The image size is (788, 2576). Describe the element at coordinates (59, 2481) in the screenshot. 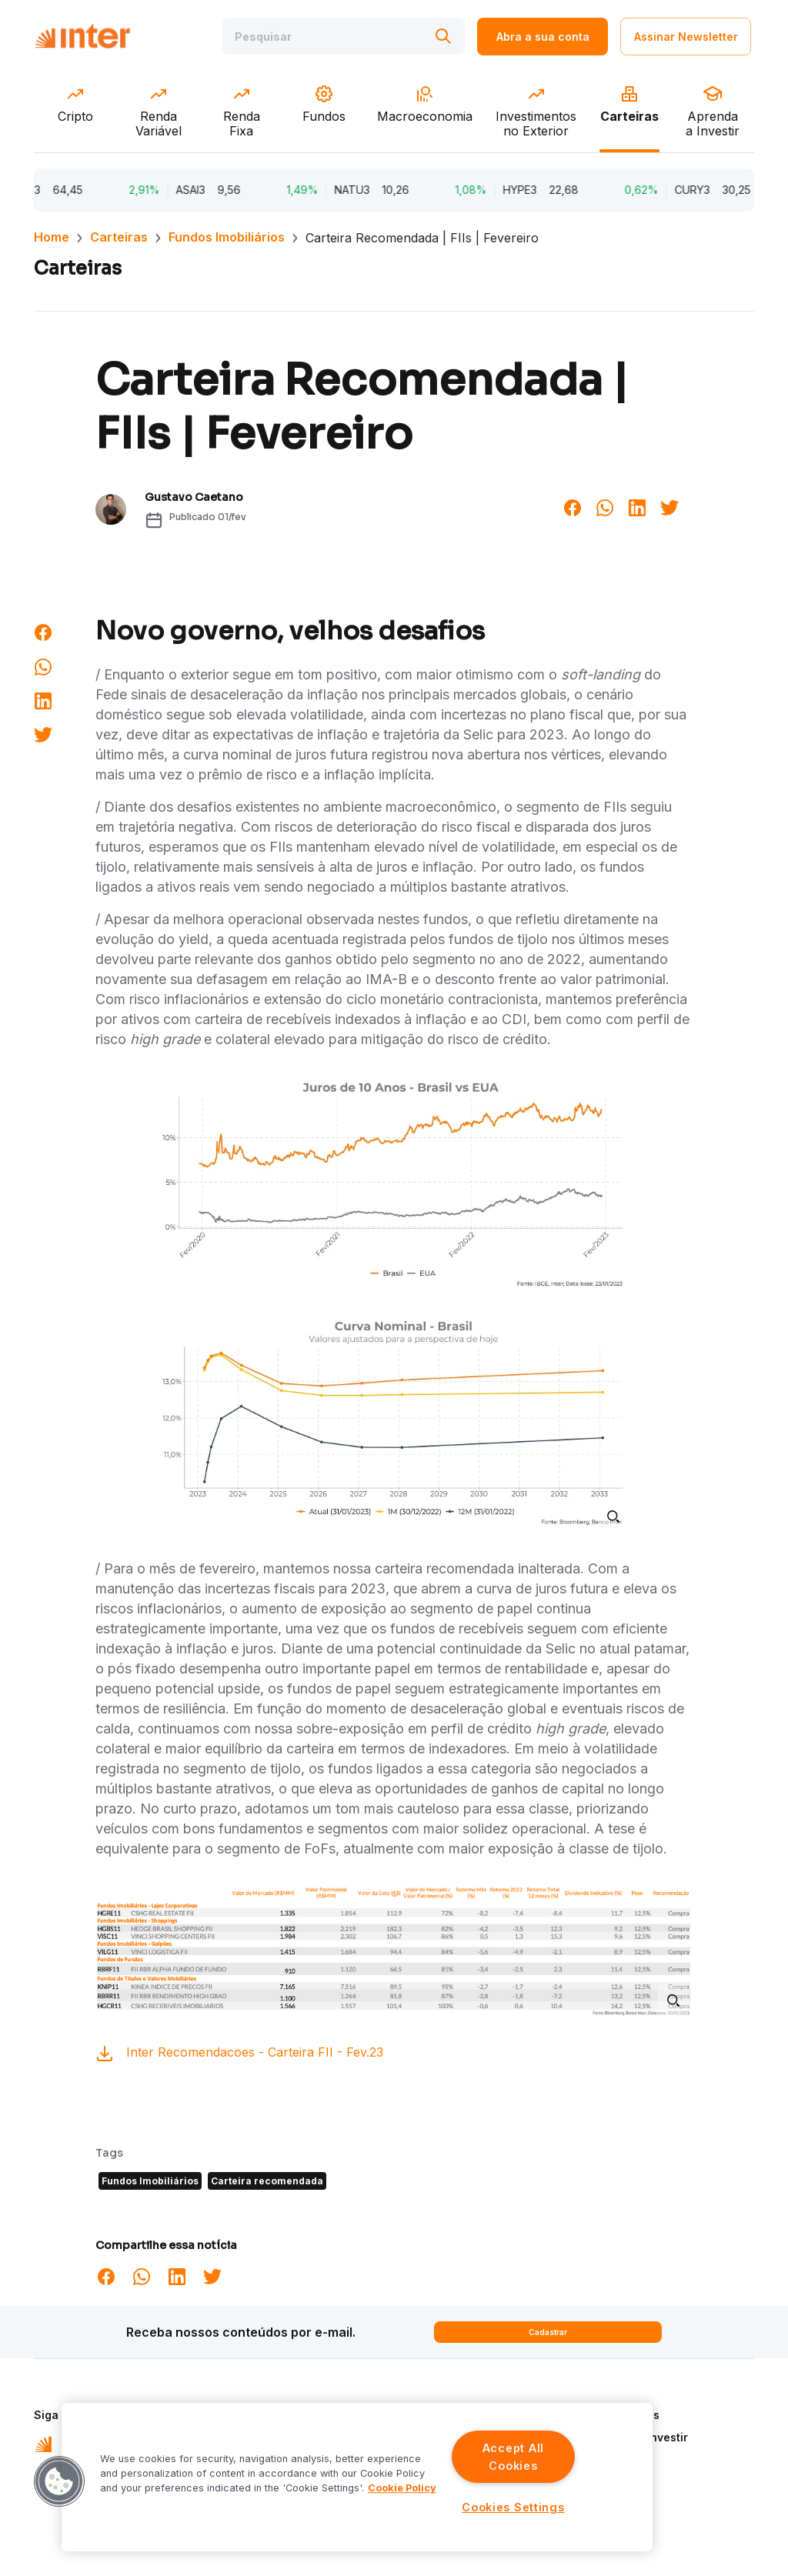

I see `[button]` at that location.